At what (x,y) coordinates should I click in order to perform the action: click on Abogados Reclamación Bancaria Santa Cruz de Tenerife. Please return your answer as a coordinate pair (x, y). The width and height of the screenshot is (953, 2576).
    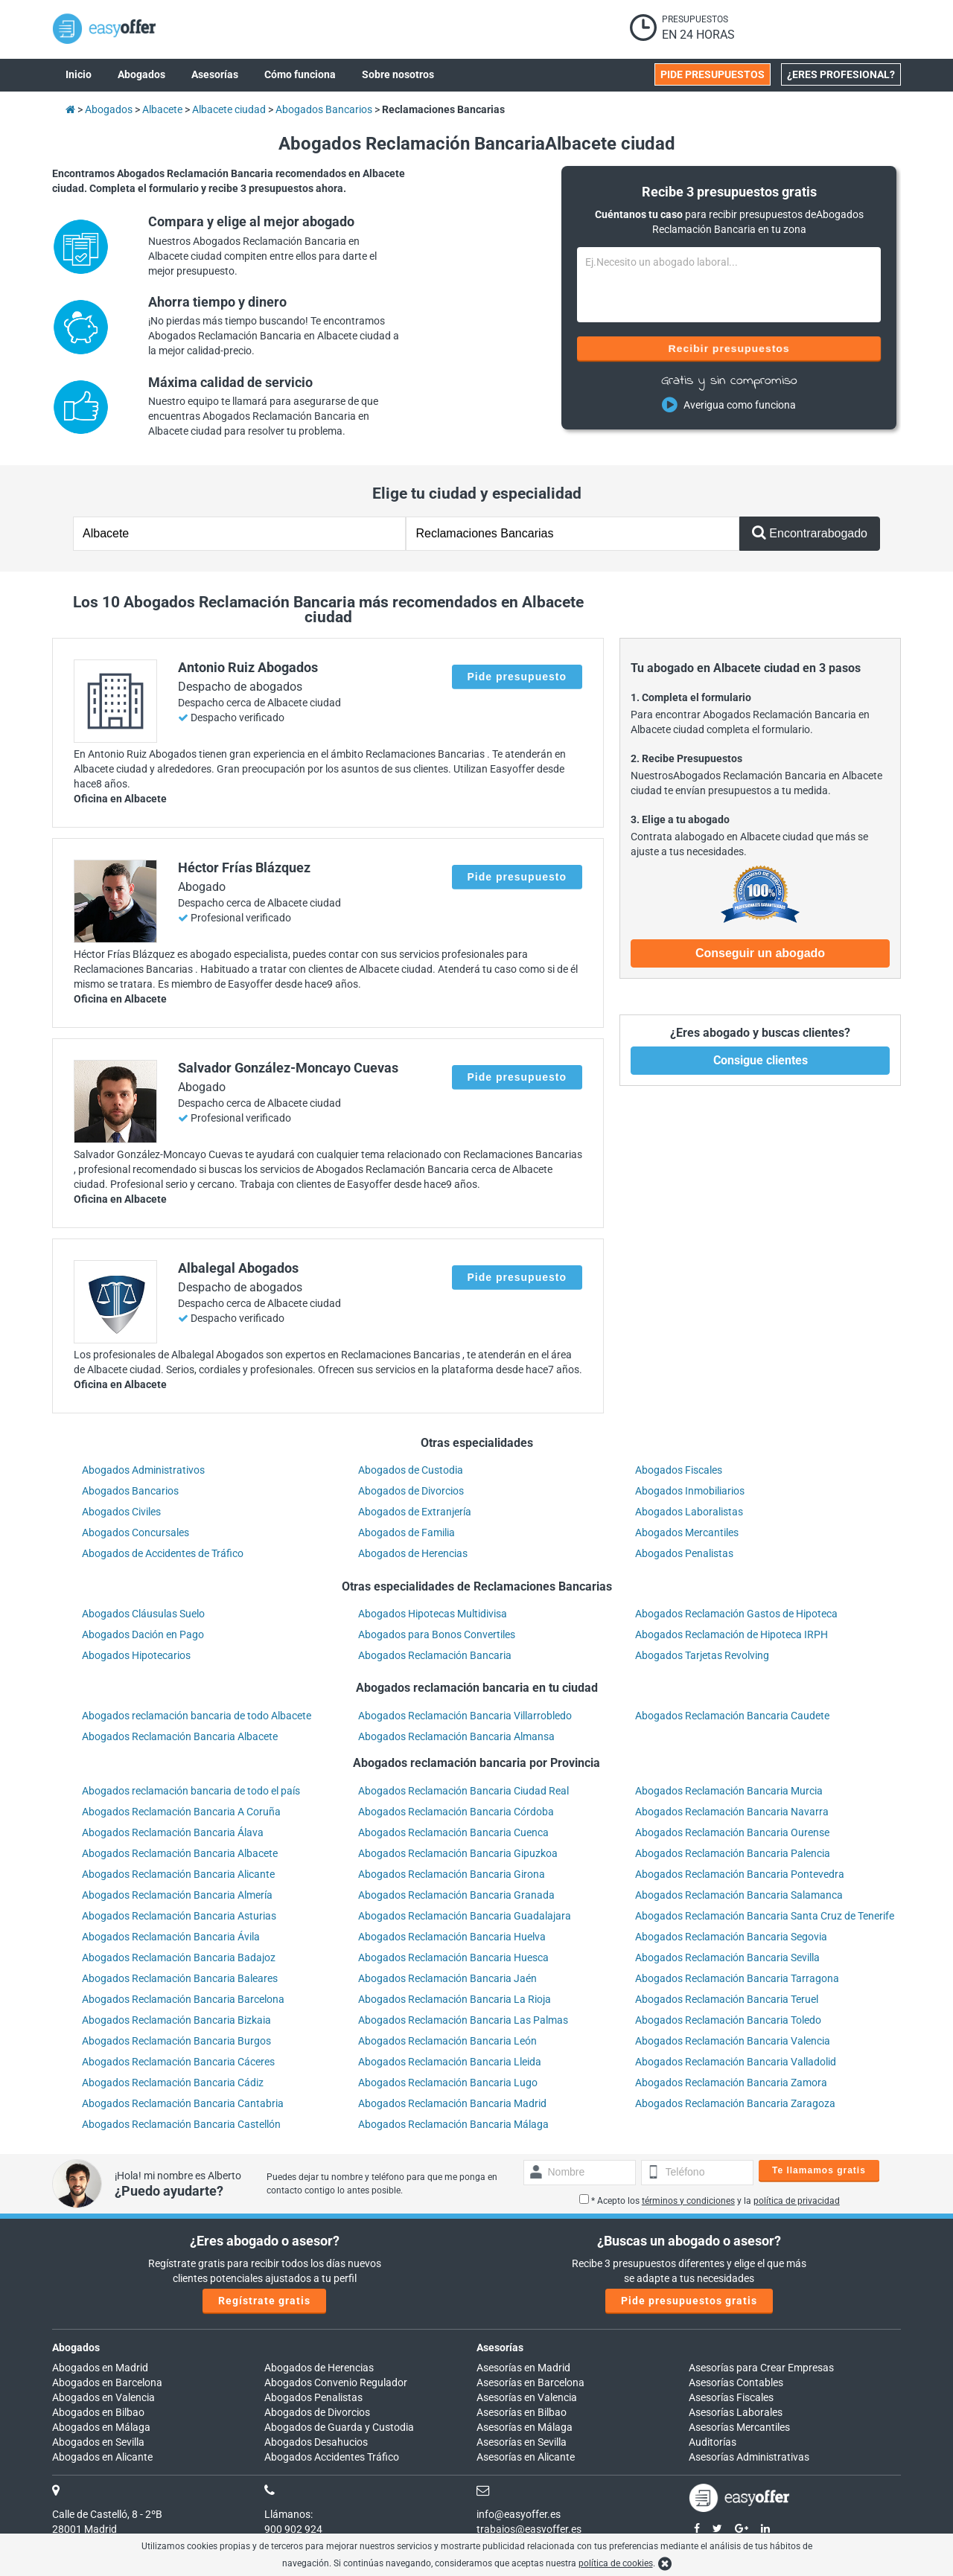
    Looking at the image, I should click on (764, 1916).